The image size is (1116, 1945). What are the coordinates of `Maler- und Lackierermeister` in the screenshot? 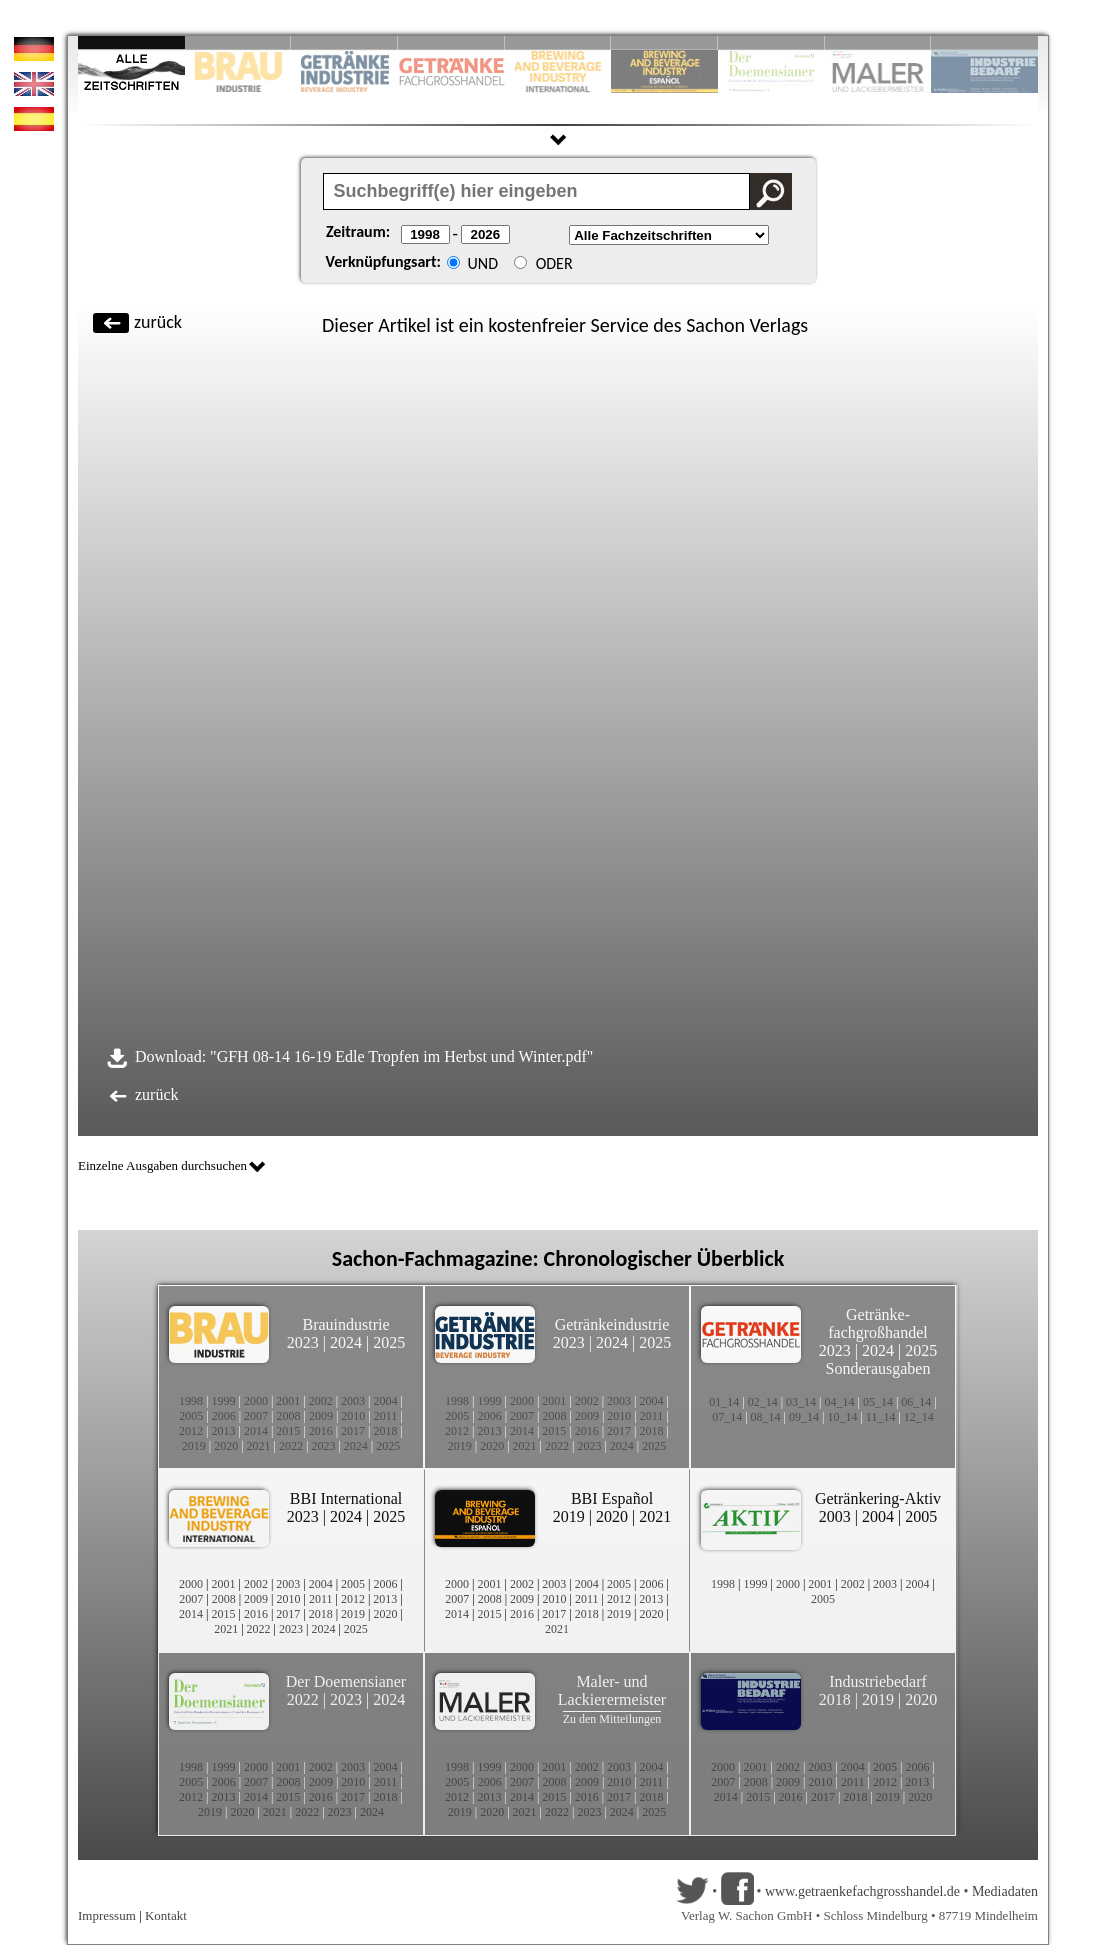 It's located at (612, 1690).